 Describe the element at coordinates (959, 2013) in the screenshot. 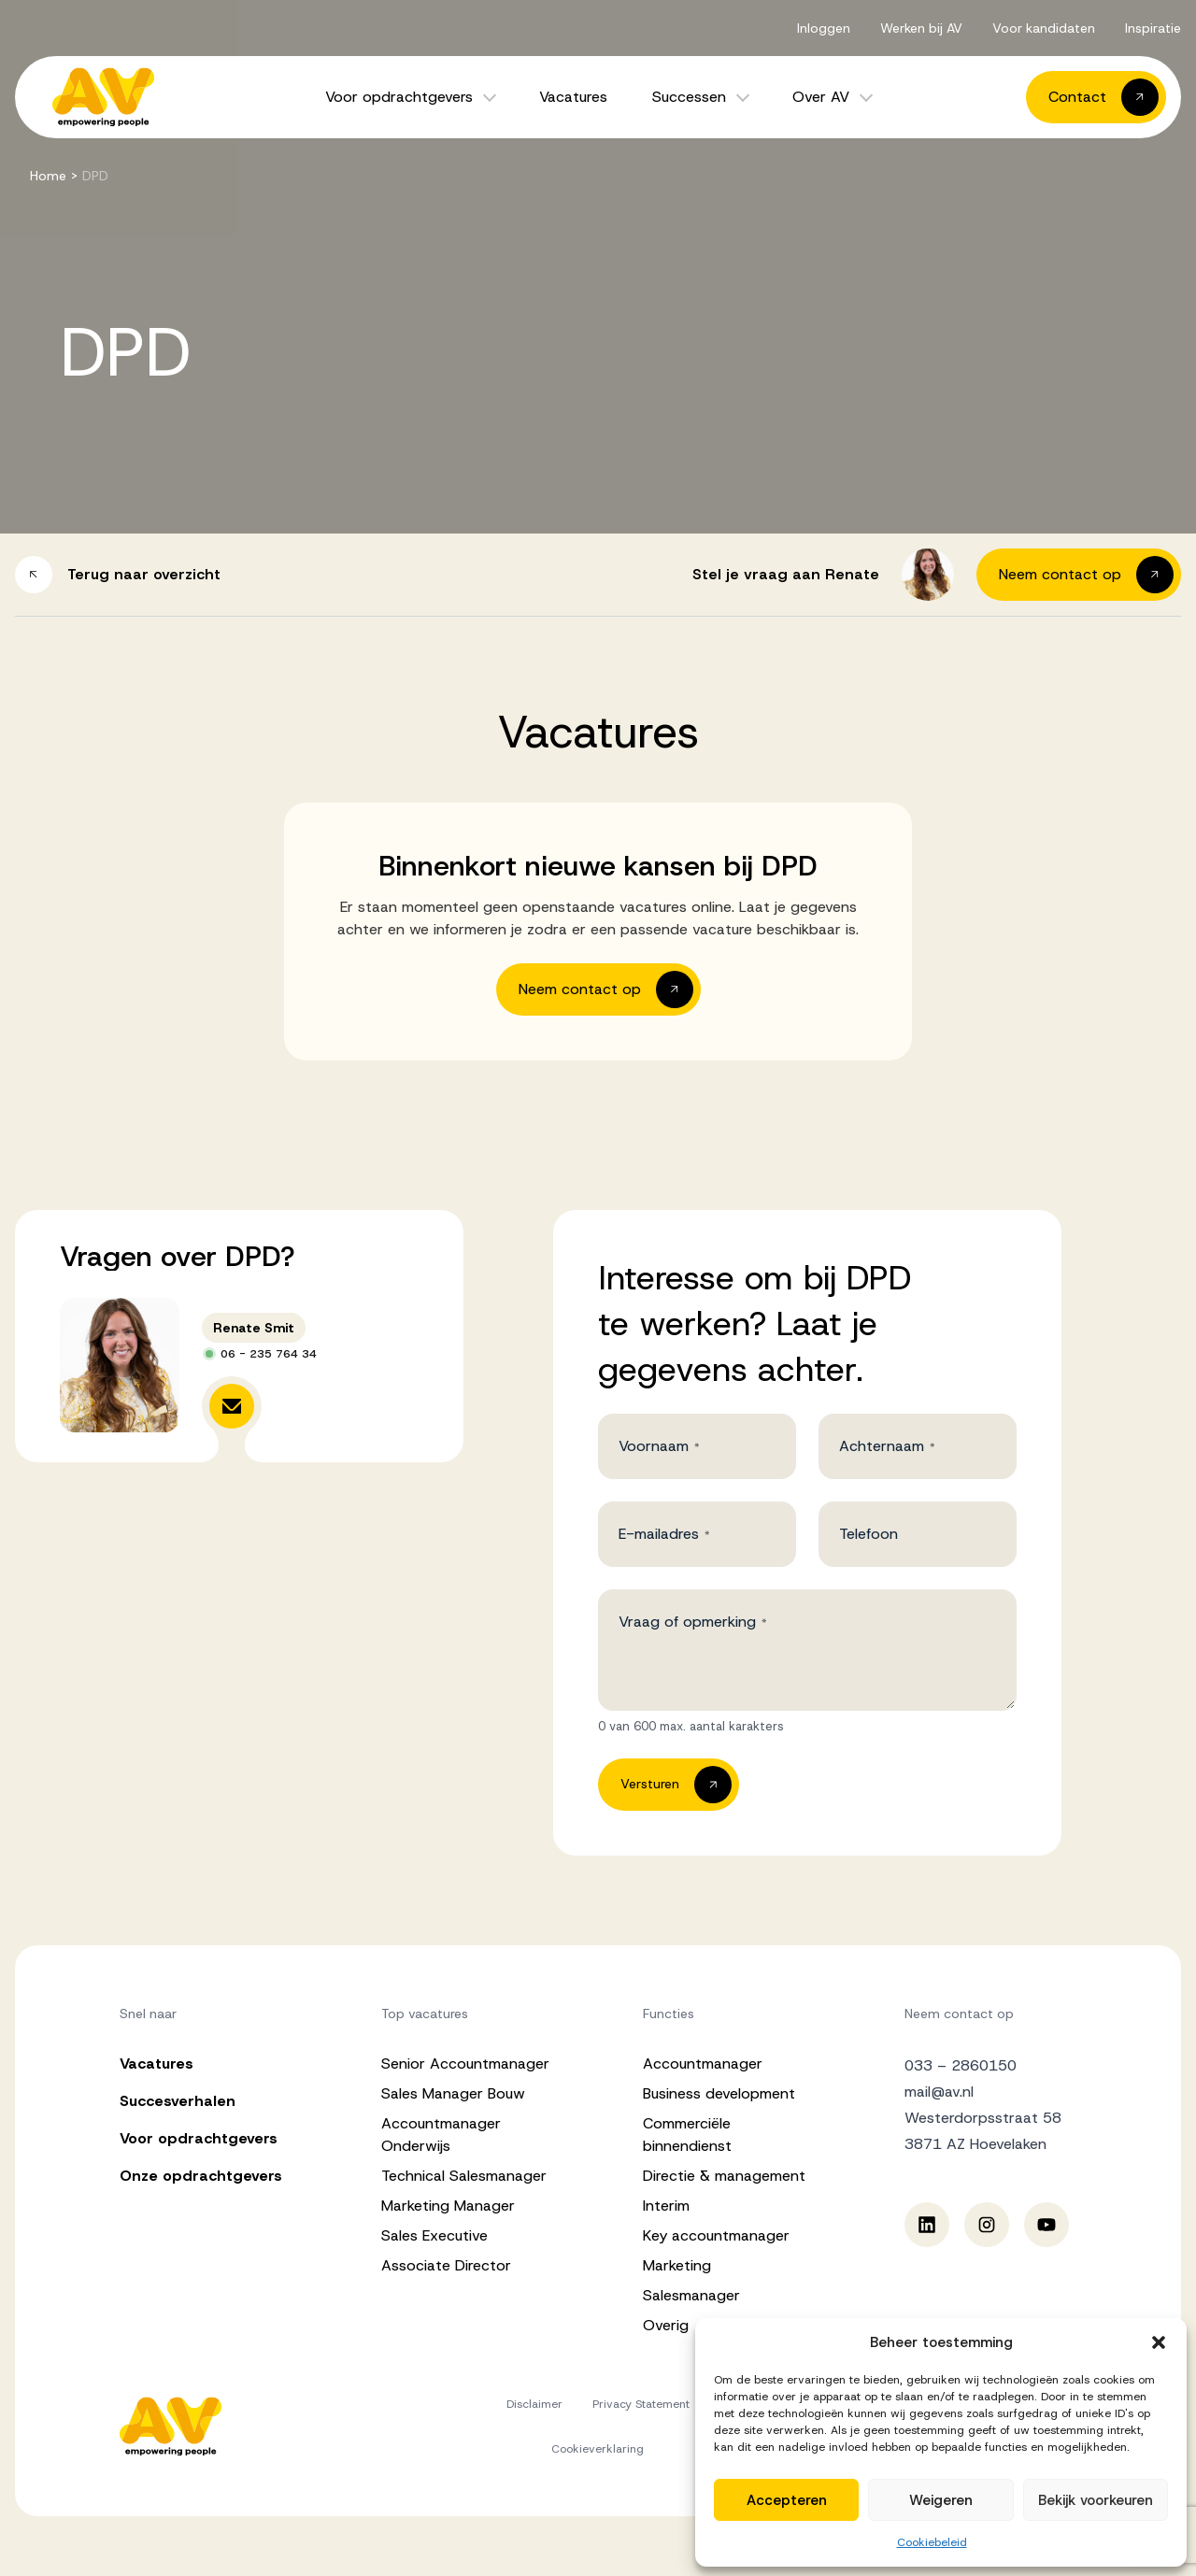

I see `Neem contact op` at that location.